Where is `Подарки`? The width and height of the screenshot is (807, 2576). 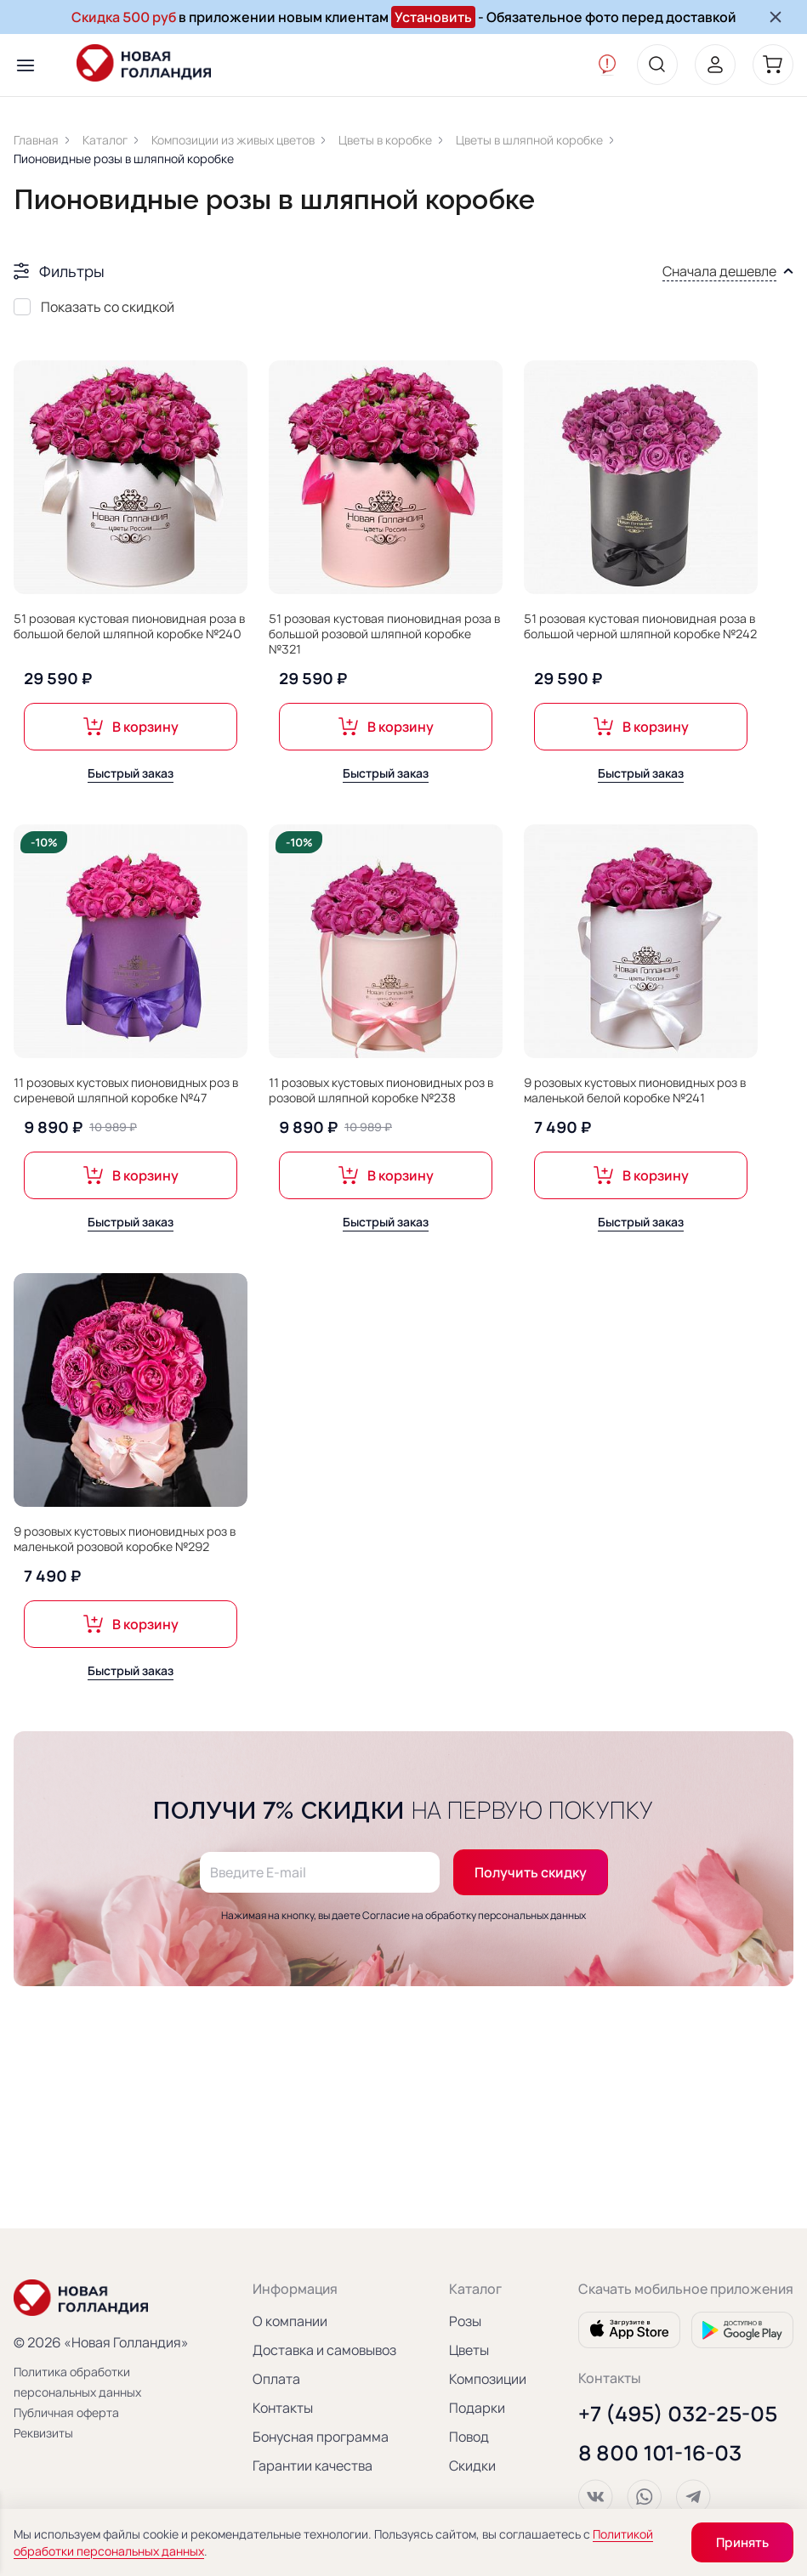 Подарки is located at coordinates (477, 2407).